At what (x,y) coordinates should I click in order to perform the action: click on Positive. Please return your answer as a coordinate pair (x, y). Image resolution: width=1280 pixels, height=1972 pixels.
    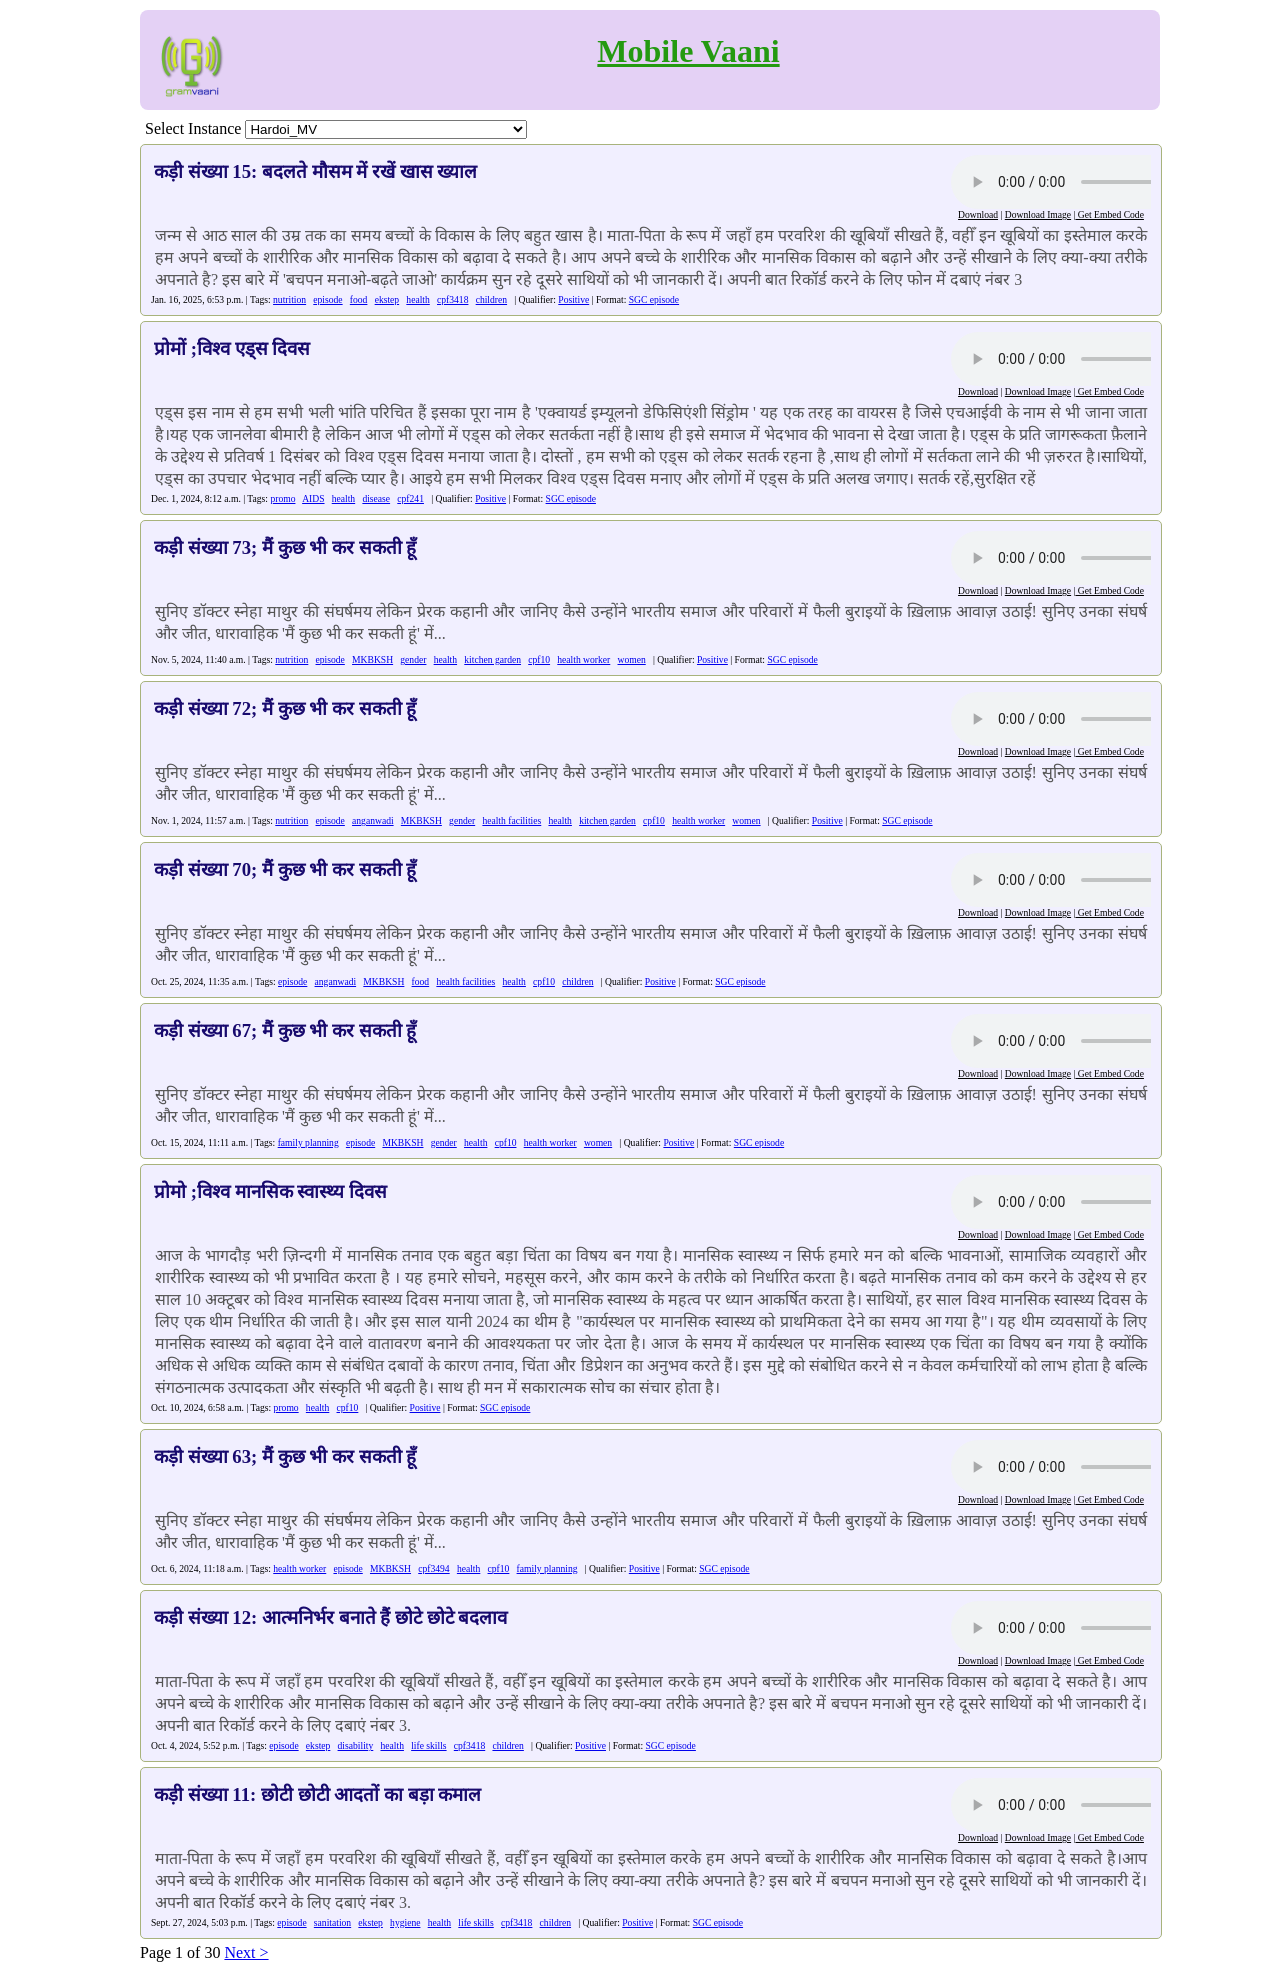
    Looking at the image, I should click on (573, 299).